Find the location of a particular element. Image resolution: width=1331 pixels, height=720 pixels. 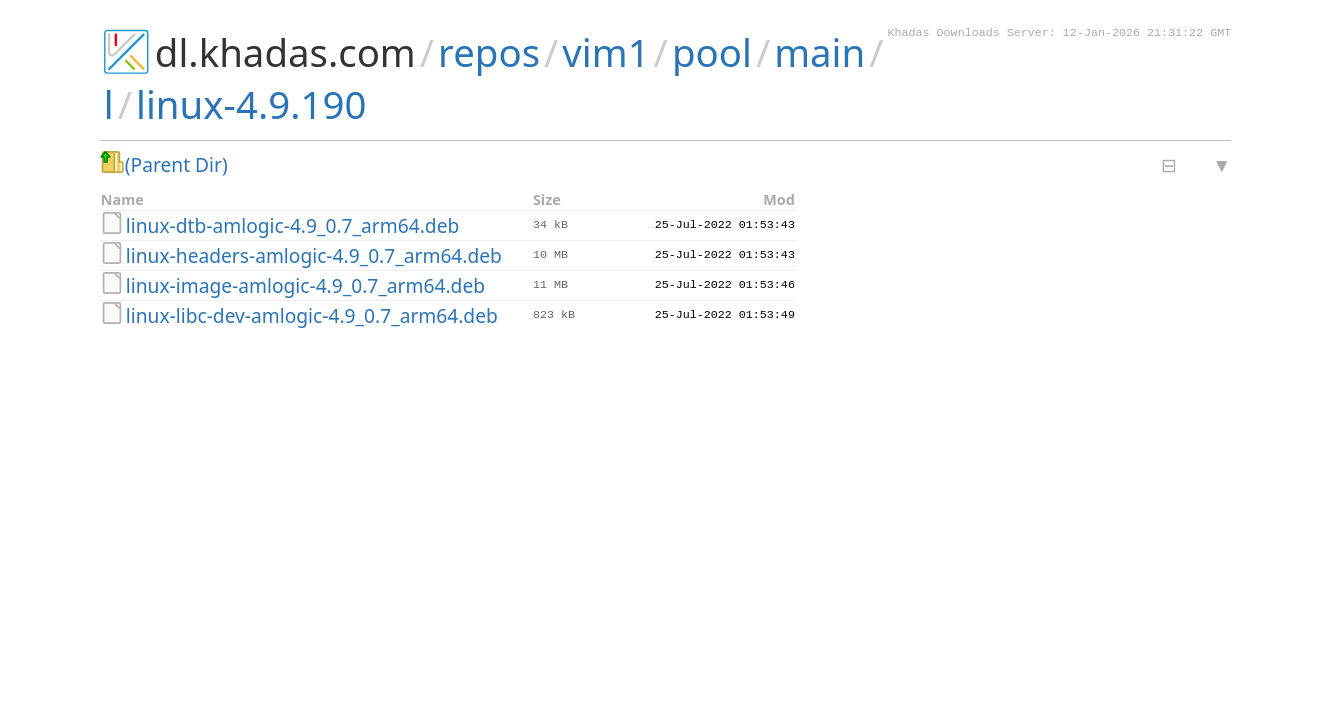

Size is located at coordinates (547, 199).